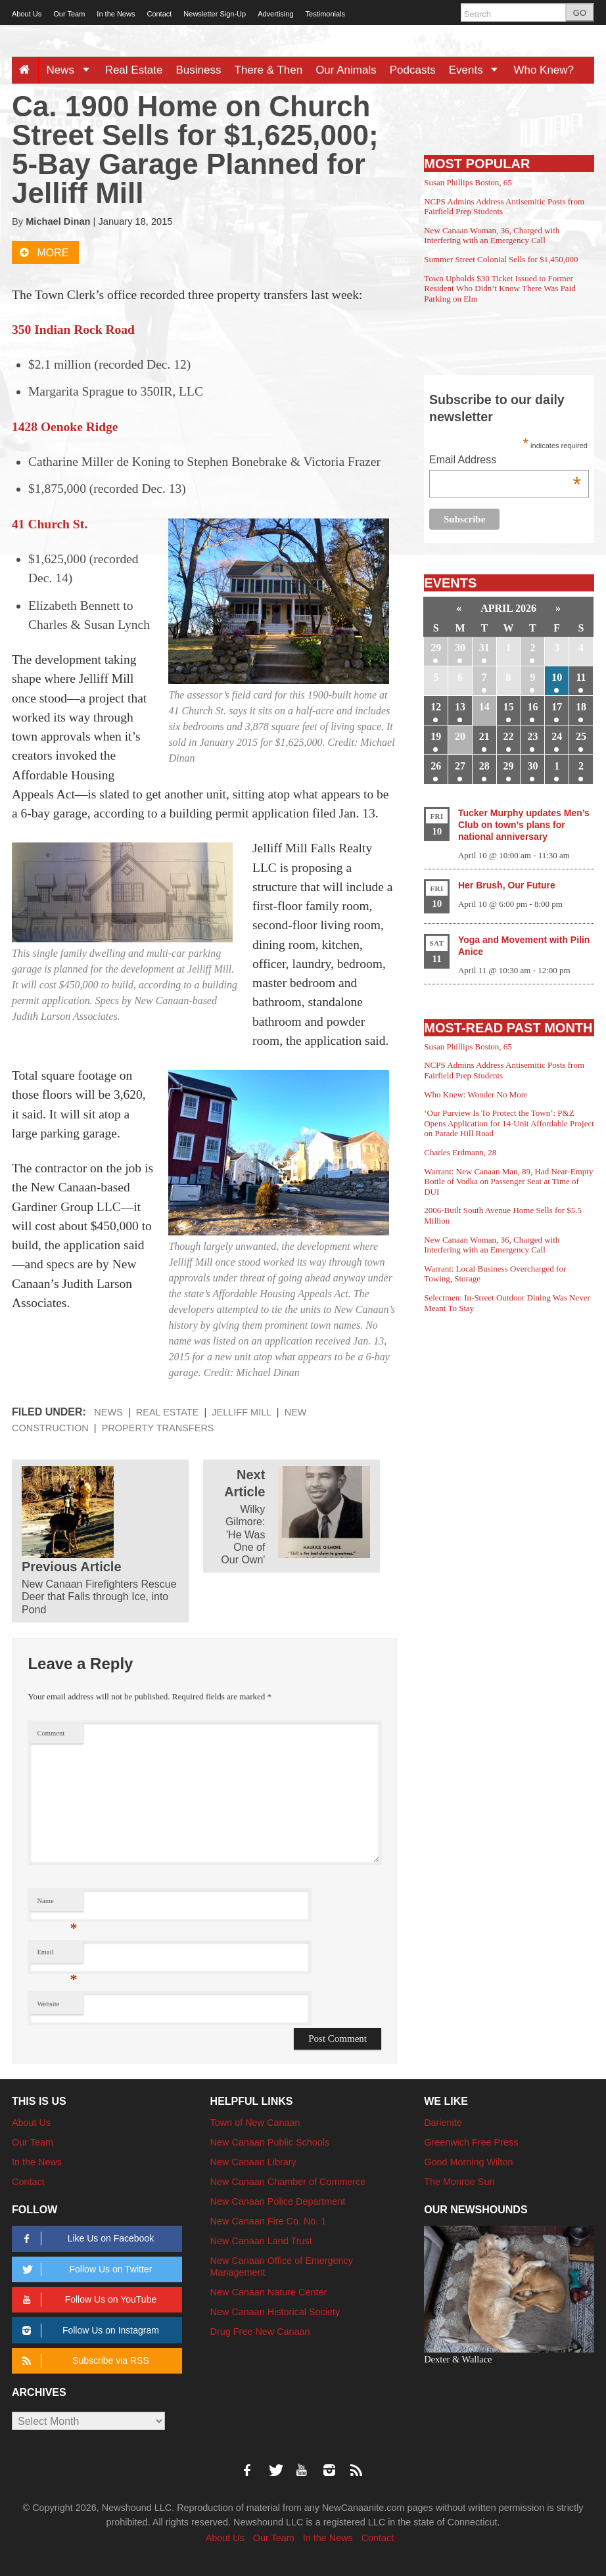 The width and height of the screenshot is (606, 2576). What do you see at coordinates (476, 1094) in the screenshot?
I see `Who Knew: Wonder No More` at bounding box center [476, 1094].